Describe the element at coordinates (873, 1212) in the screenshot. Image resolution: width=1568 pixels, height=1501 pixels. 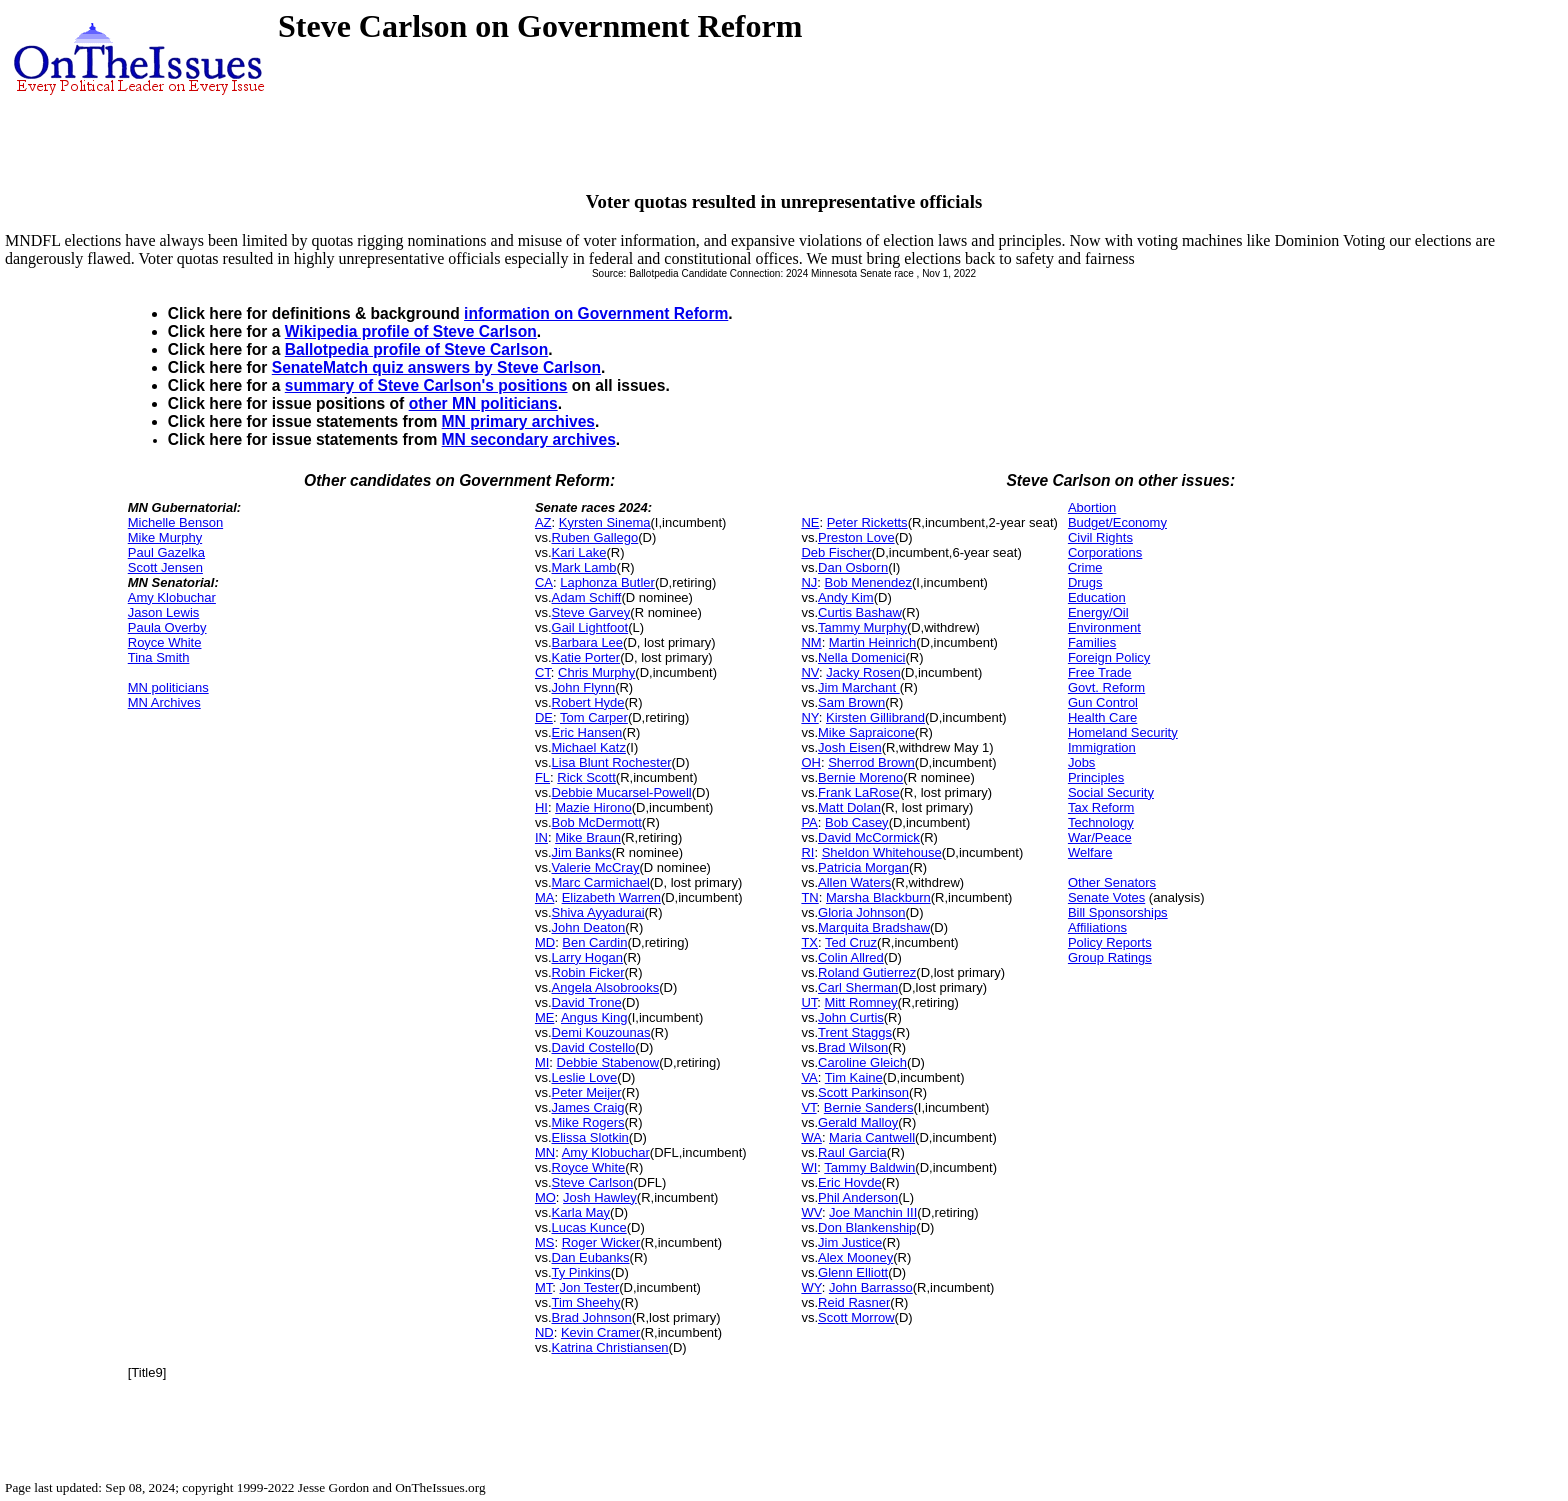
I see `Joe Manchin III` at that location.